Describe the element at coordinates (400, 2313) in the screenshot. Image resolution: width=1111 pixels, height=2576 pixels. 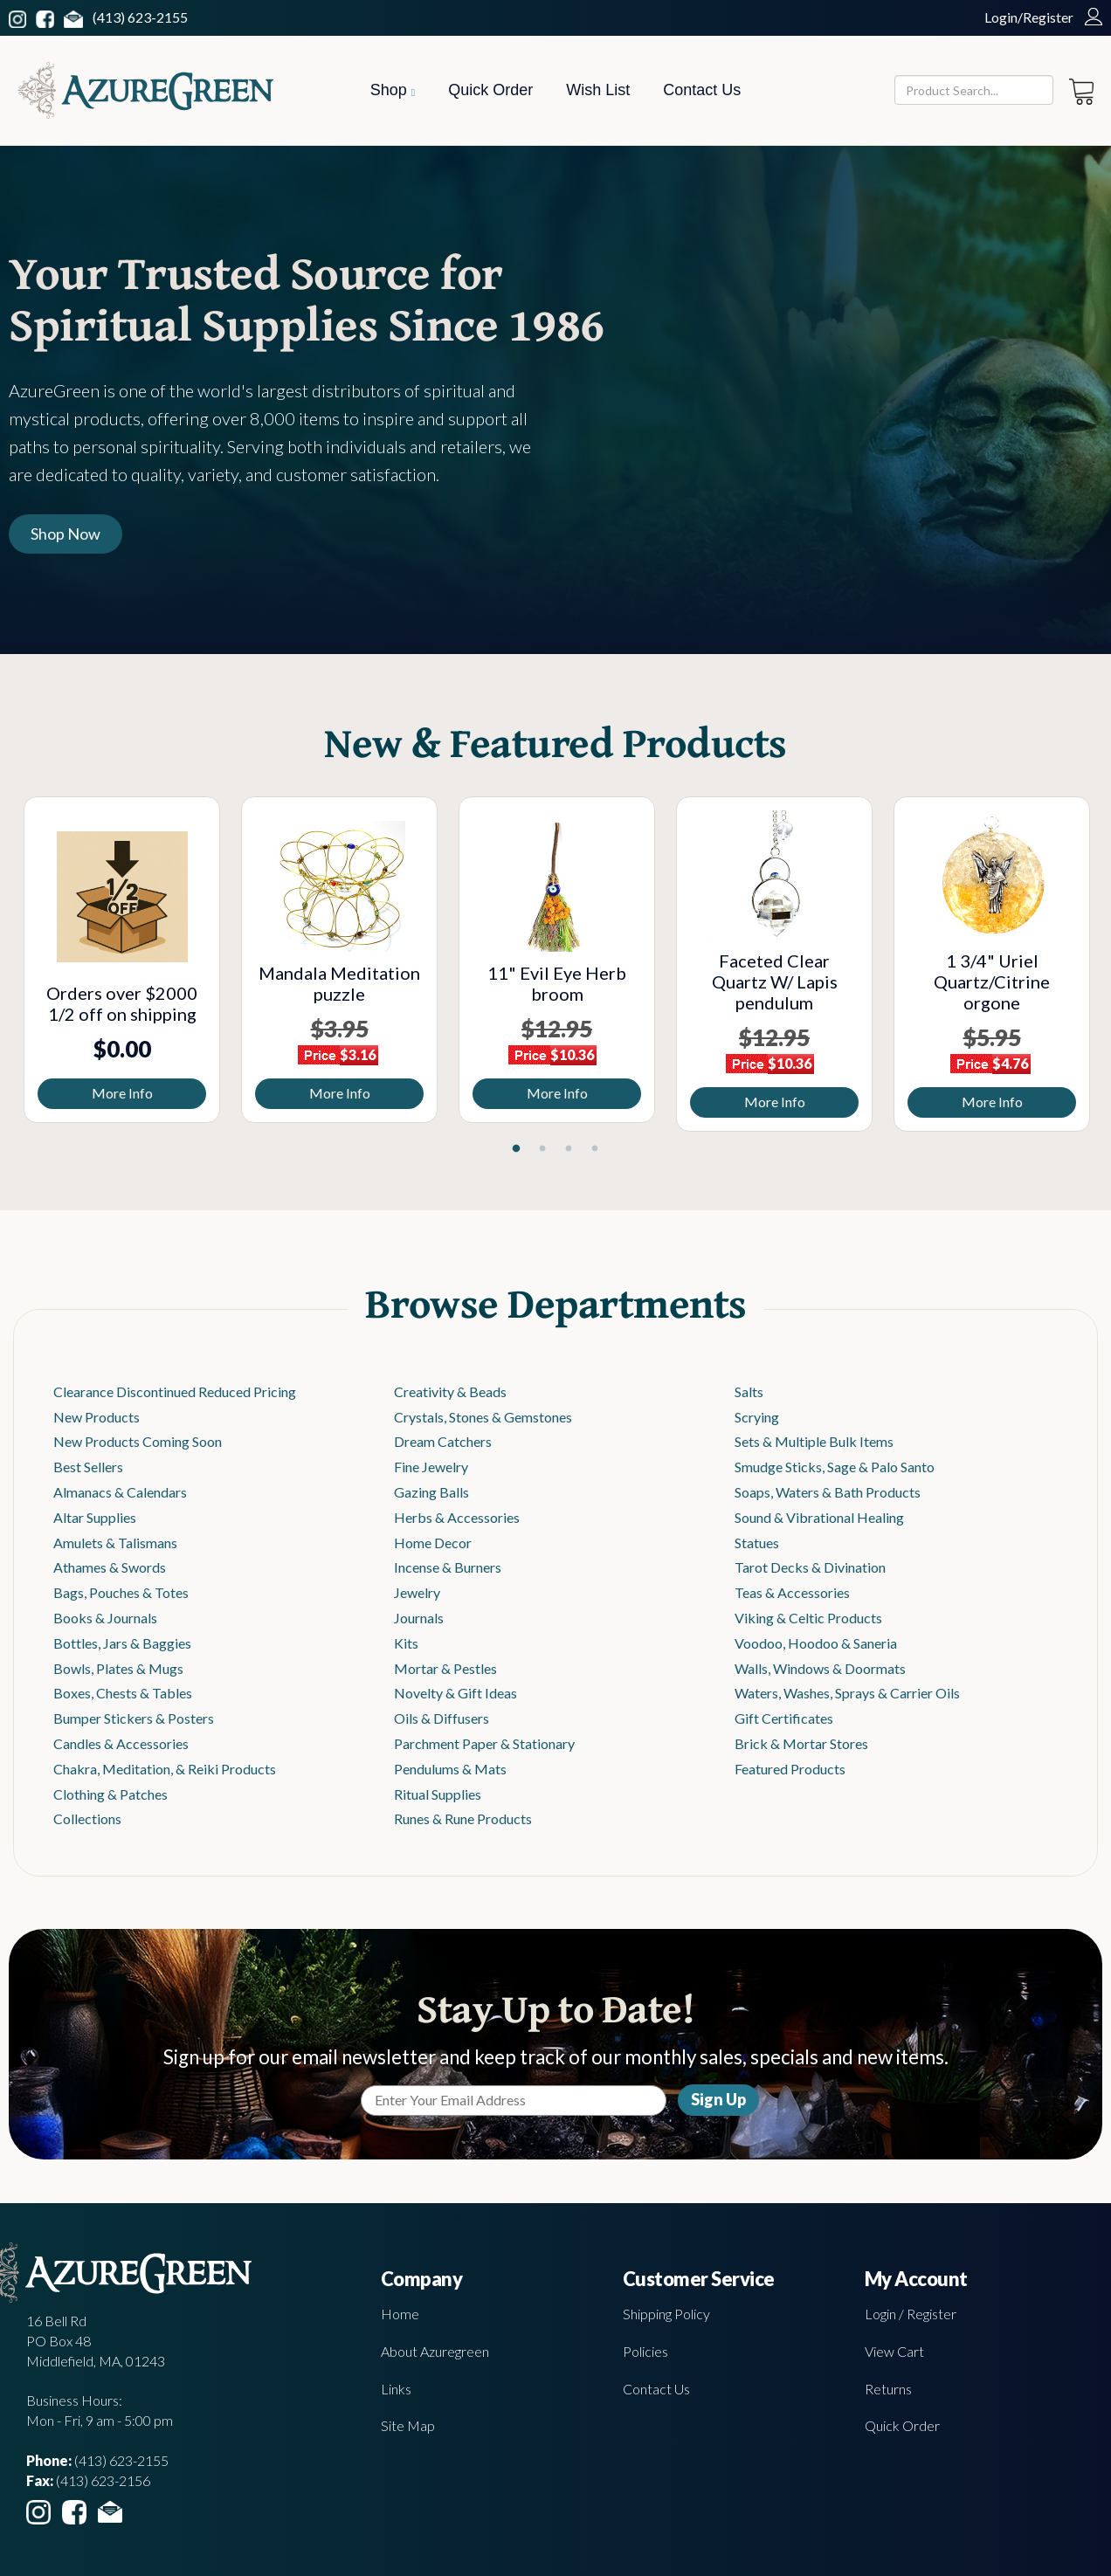
I see `Home` at that location.